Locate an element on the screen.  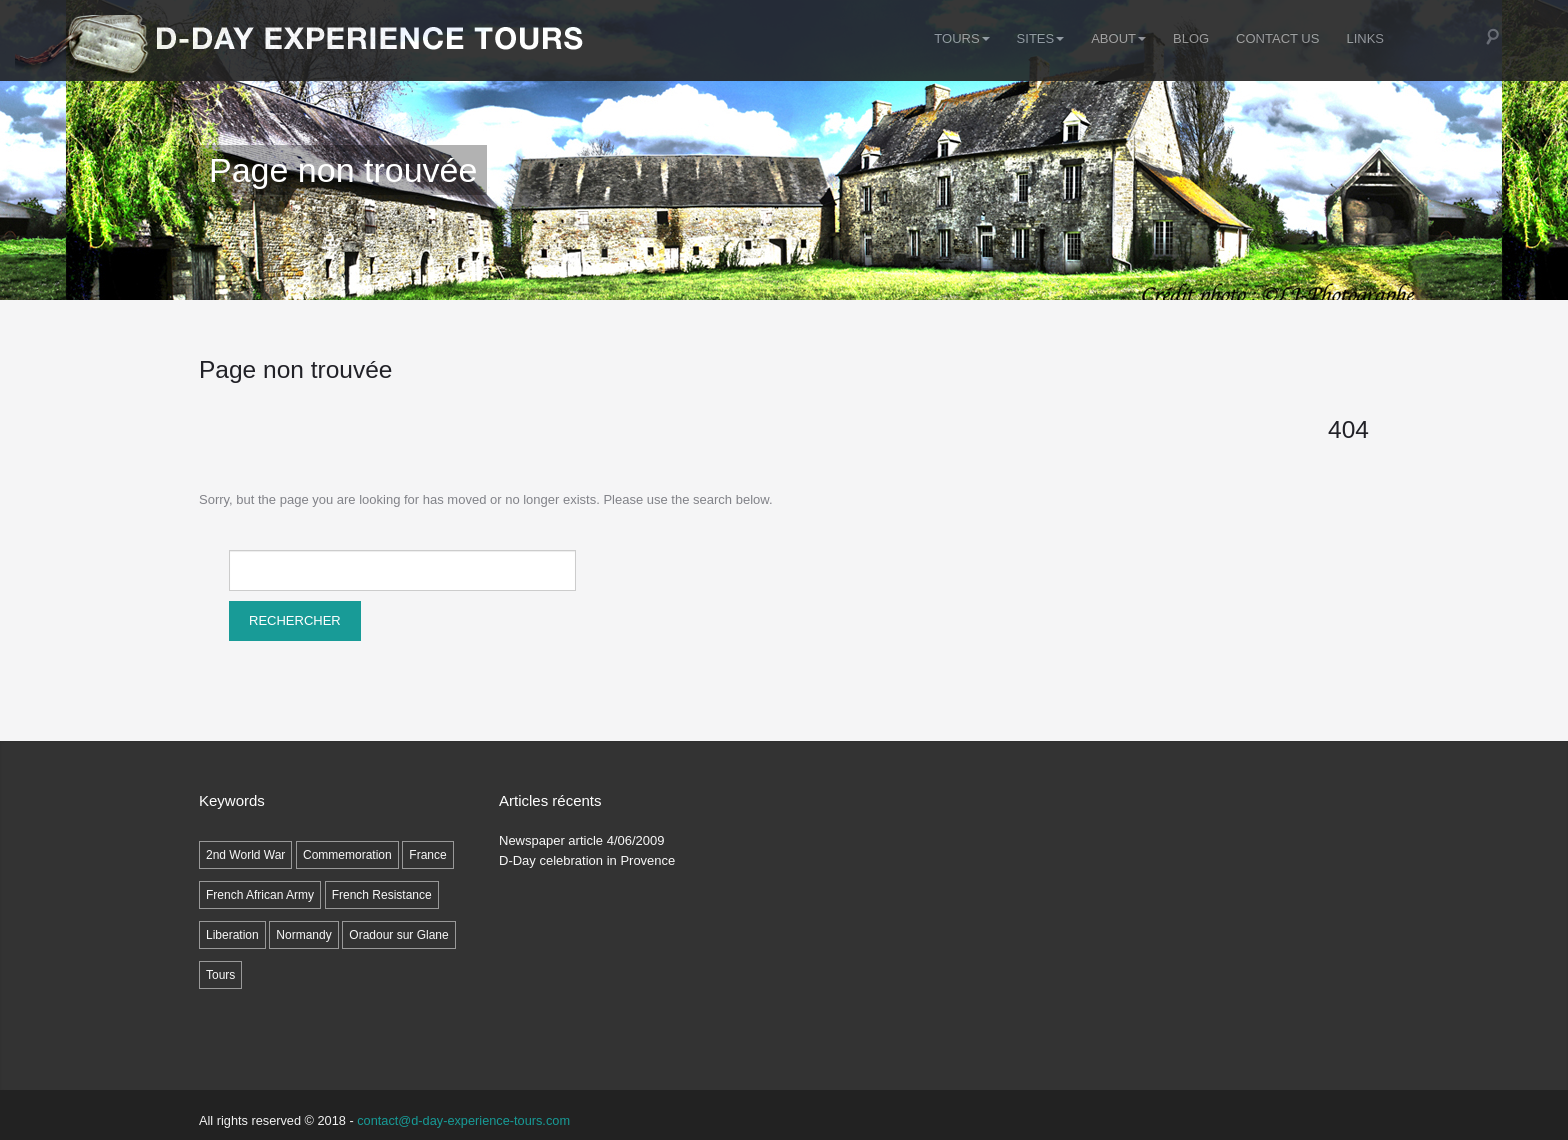
Oradour sur Glane is located at coordinates (398, 935).